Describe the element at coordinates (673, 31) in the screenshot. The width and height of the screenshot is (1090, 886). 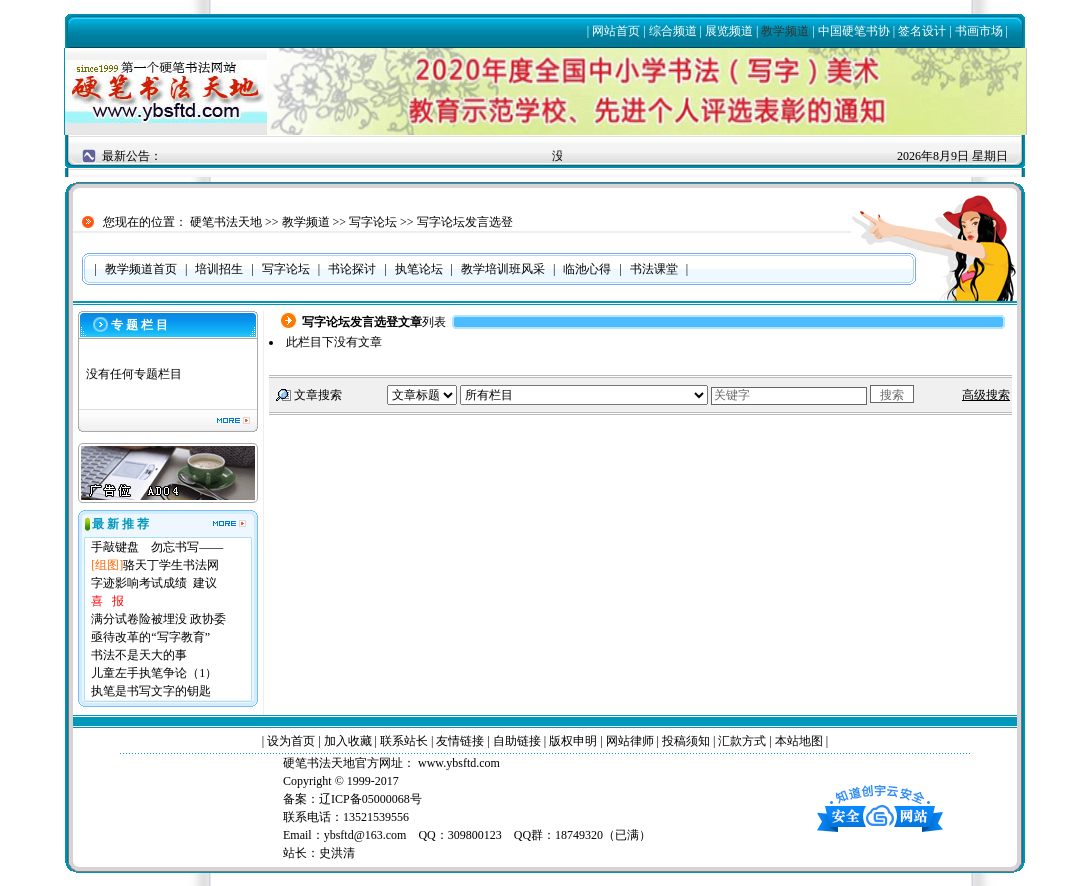
I see `综合频道` at that location.